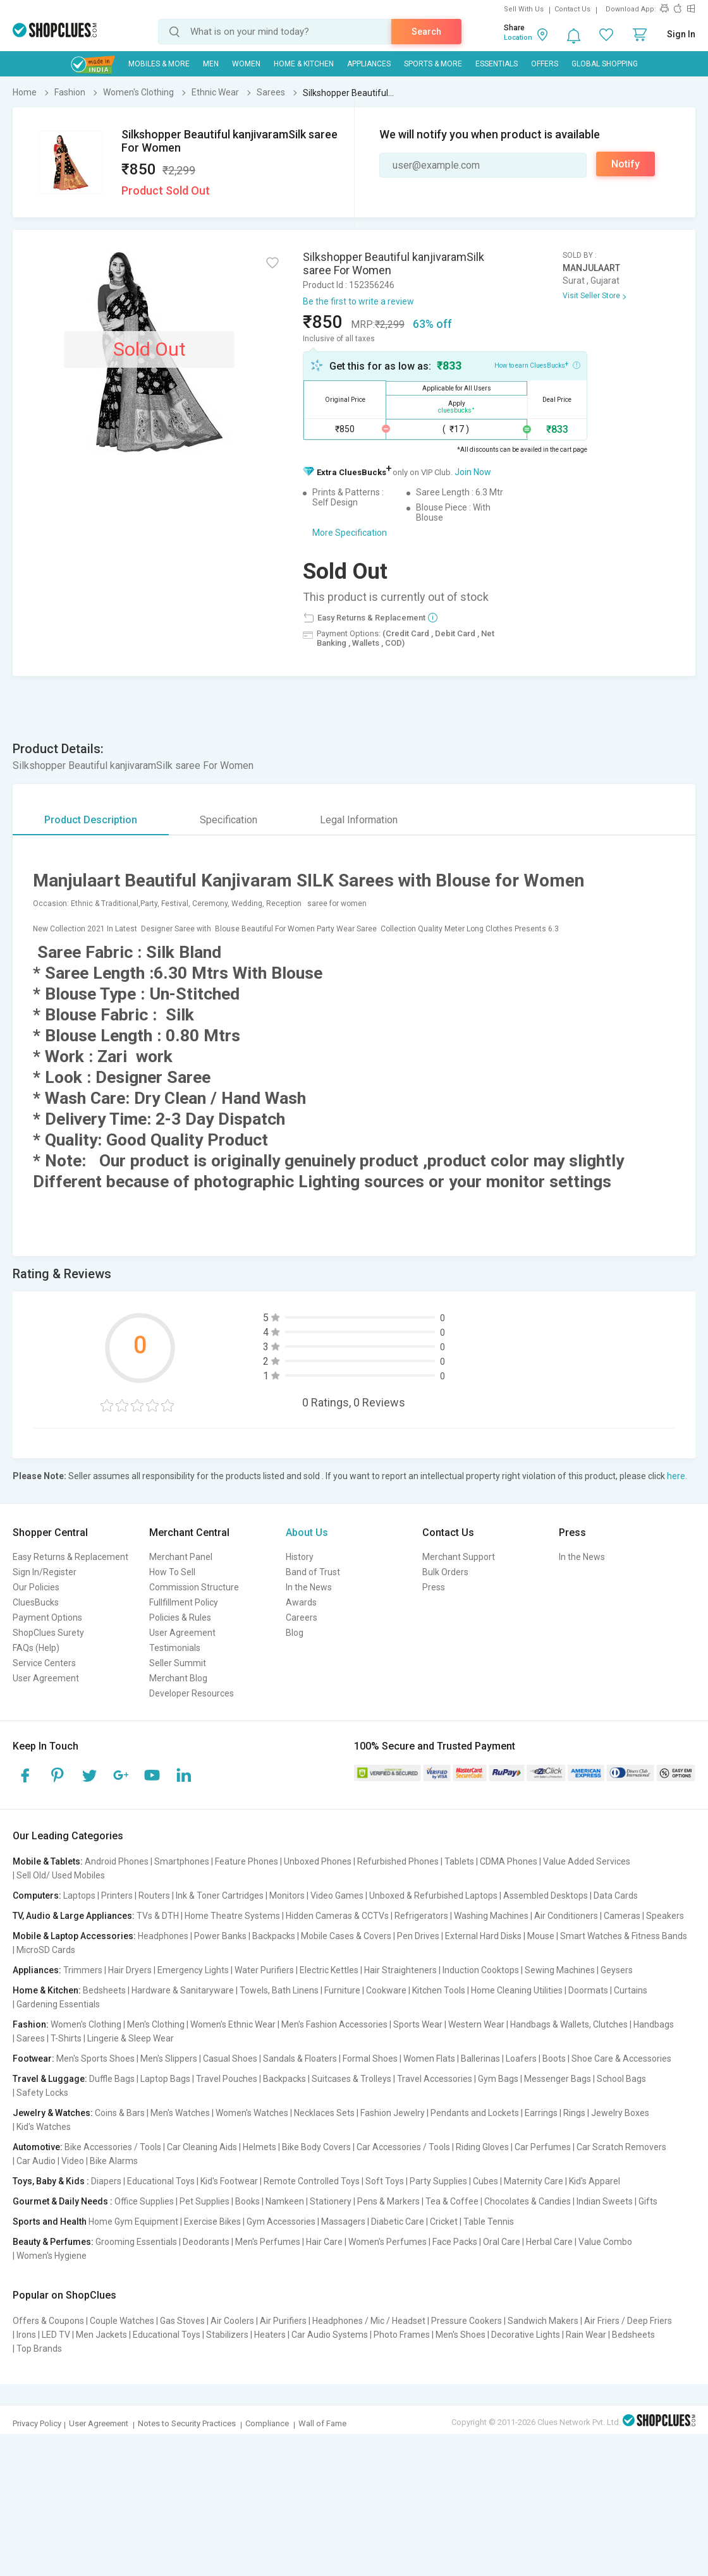 This screenshot has width=708, height=2576. Describe the element at coordinates (287, 1895) in the screenshot. I see `Monitors` at that location.